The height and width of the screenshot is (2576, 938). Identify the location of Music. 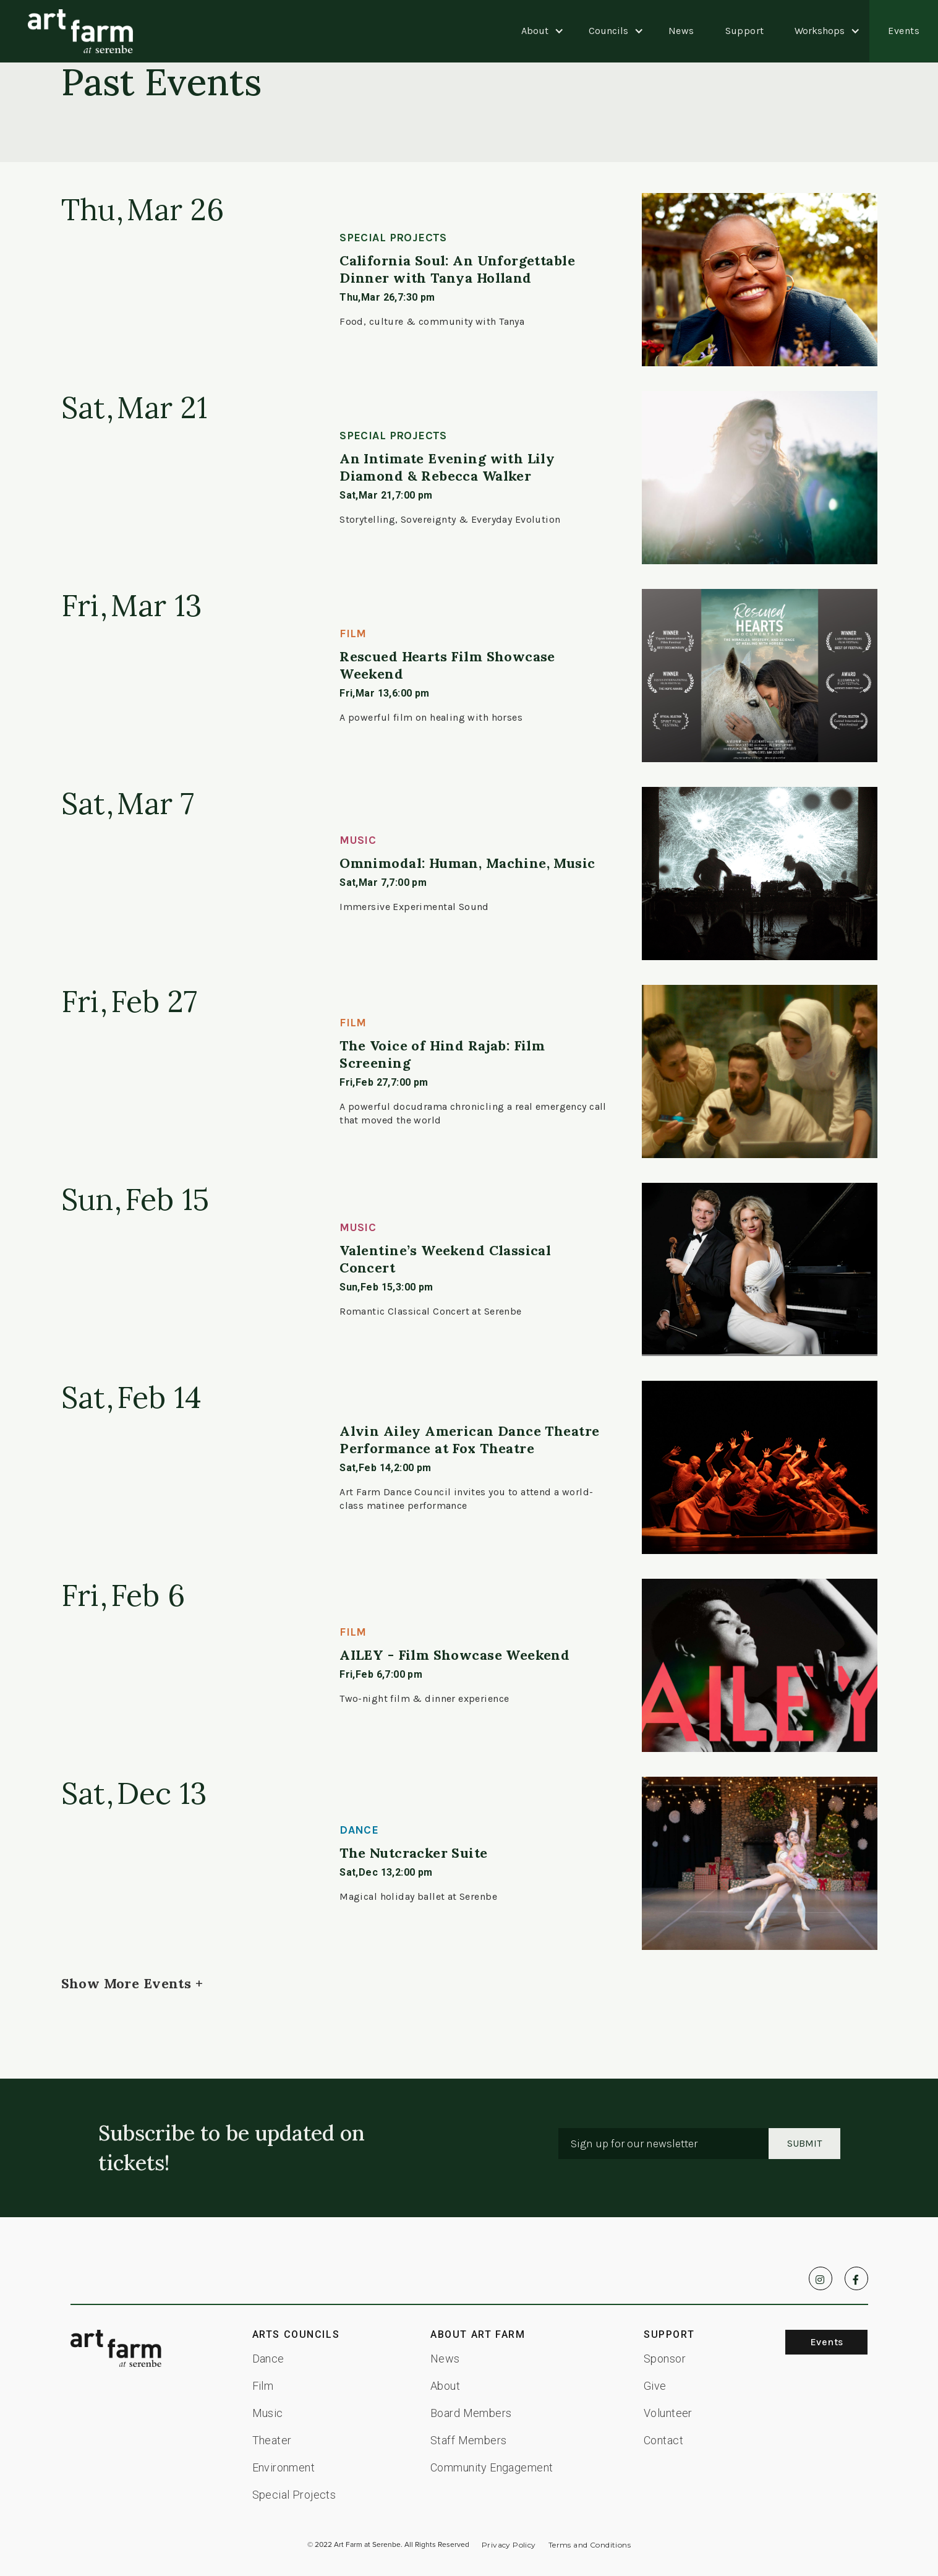
(267, 2412).